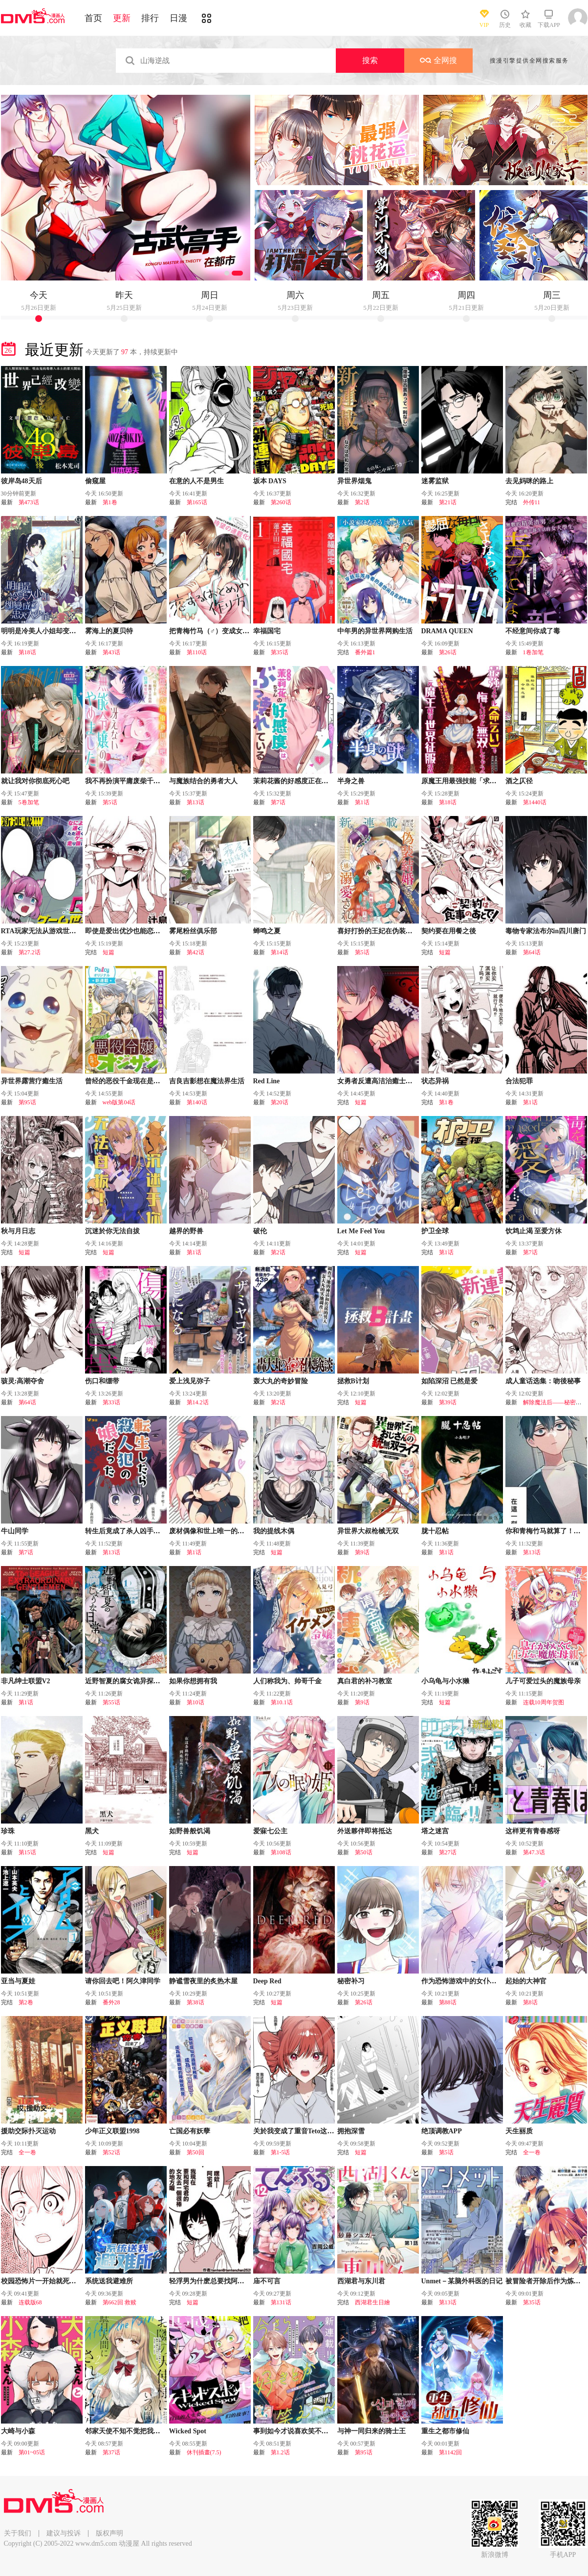 The width and height of the screenshot is (588, 2576). I want to click on 番外篇1, so click(365, 652).